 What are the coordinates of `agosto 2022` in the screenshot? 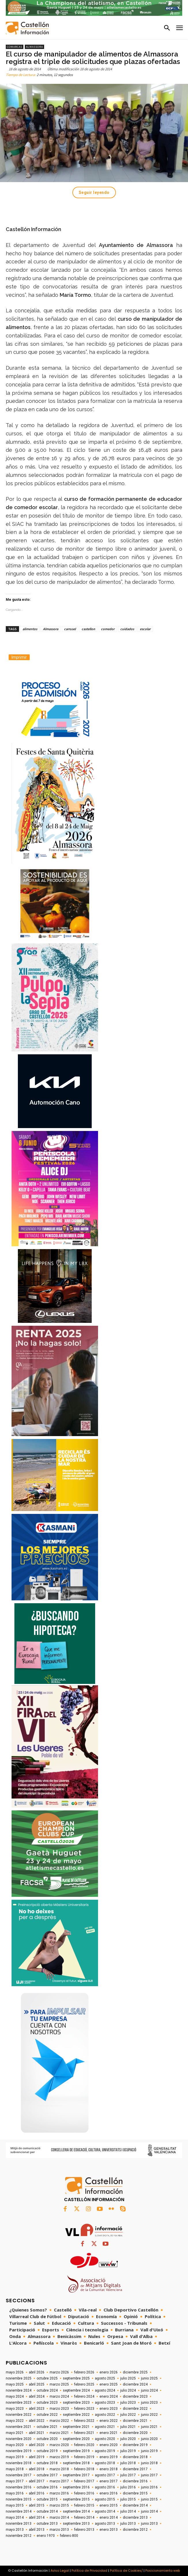 It's located at (105, 2414).